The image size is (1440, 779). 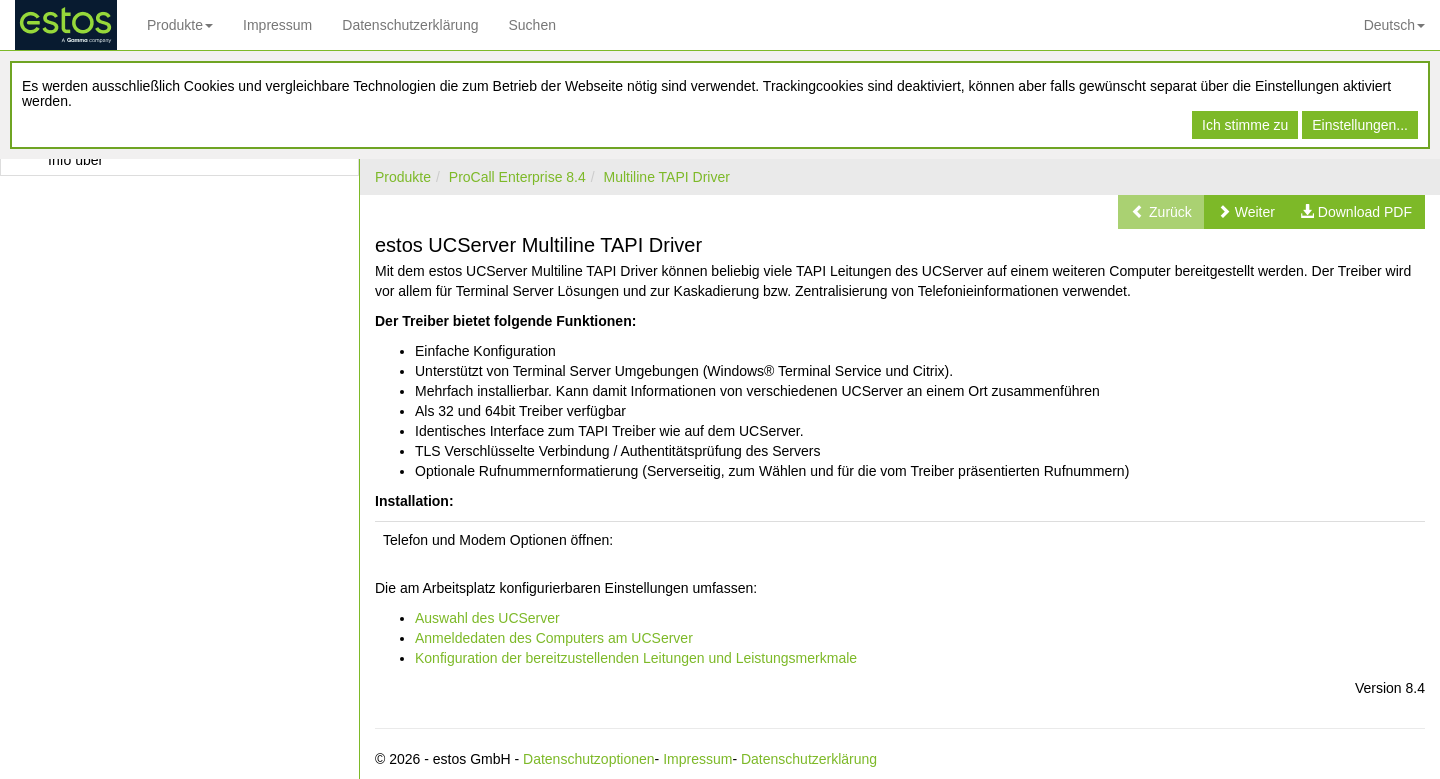 What do you see at coordinates (636, 658) in the screenshot?
I see `Konfiguration der bereitzustellenden Leitungen und Leistungsmerkmale` at bounding box center [636, 658].